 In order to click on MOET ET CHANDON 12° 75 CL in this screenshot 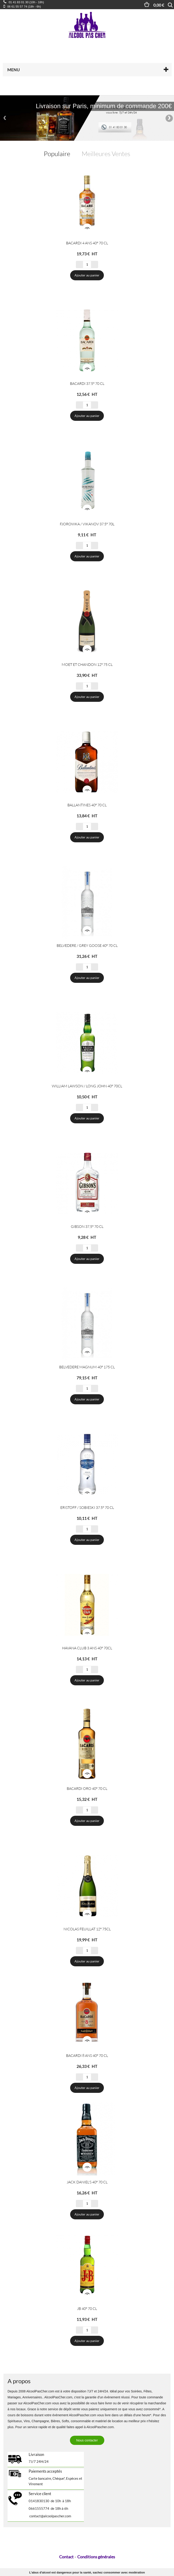, I will do `click(87, 664)`.